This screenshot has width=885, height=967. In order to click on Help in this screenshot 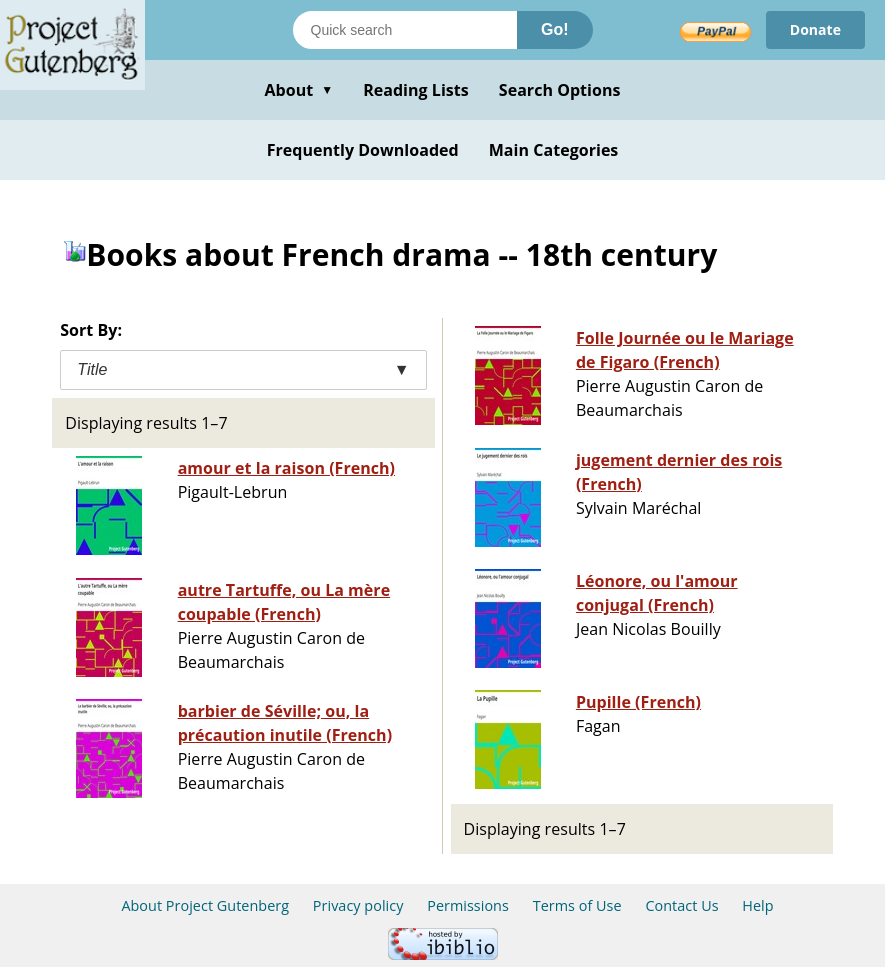, I will do `click(757, 905)`.